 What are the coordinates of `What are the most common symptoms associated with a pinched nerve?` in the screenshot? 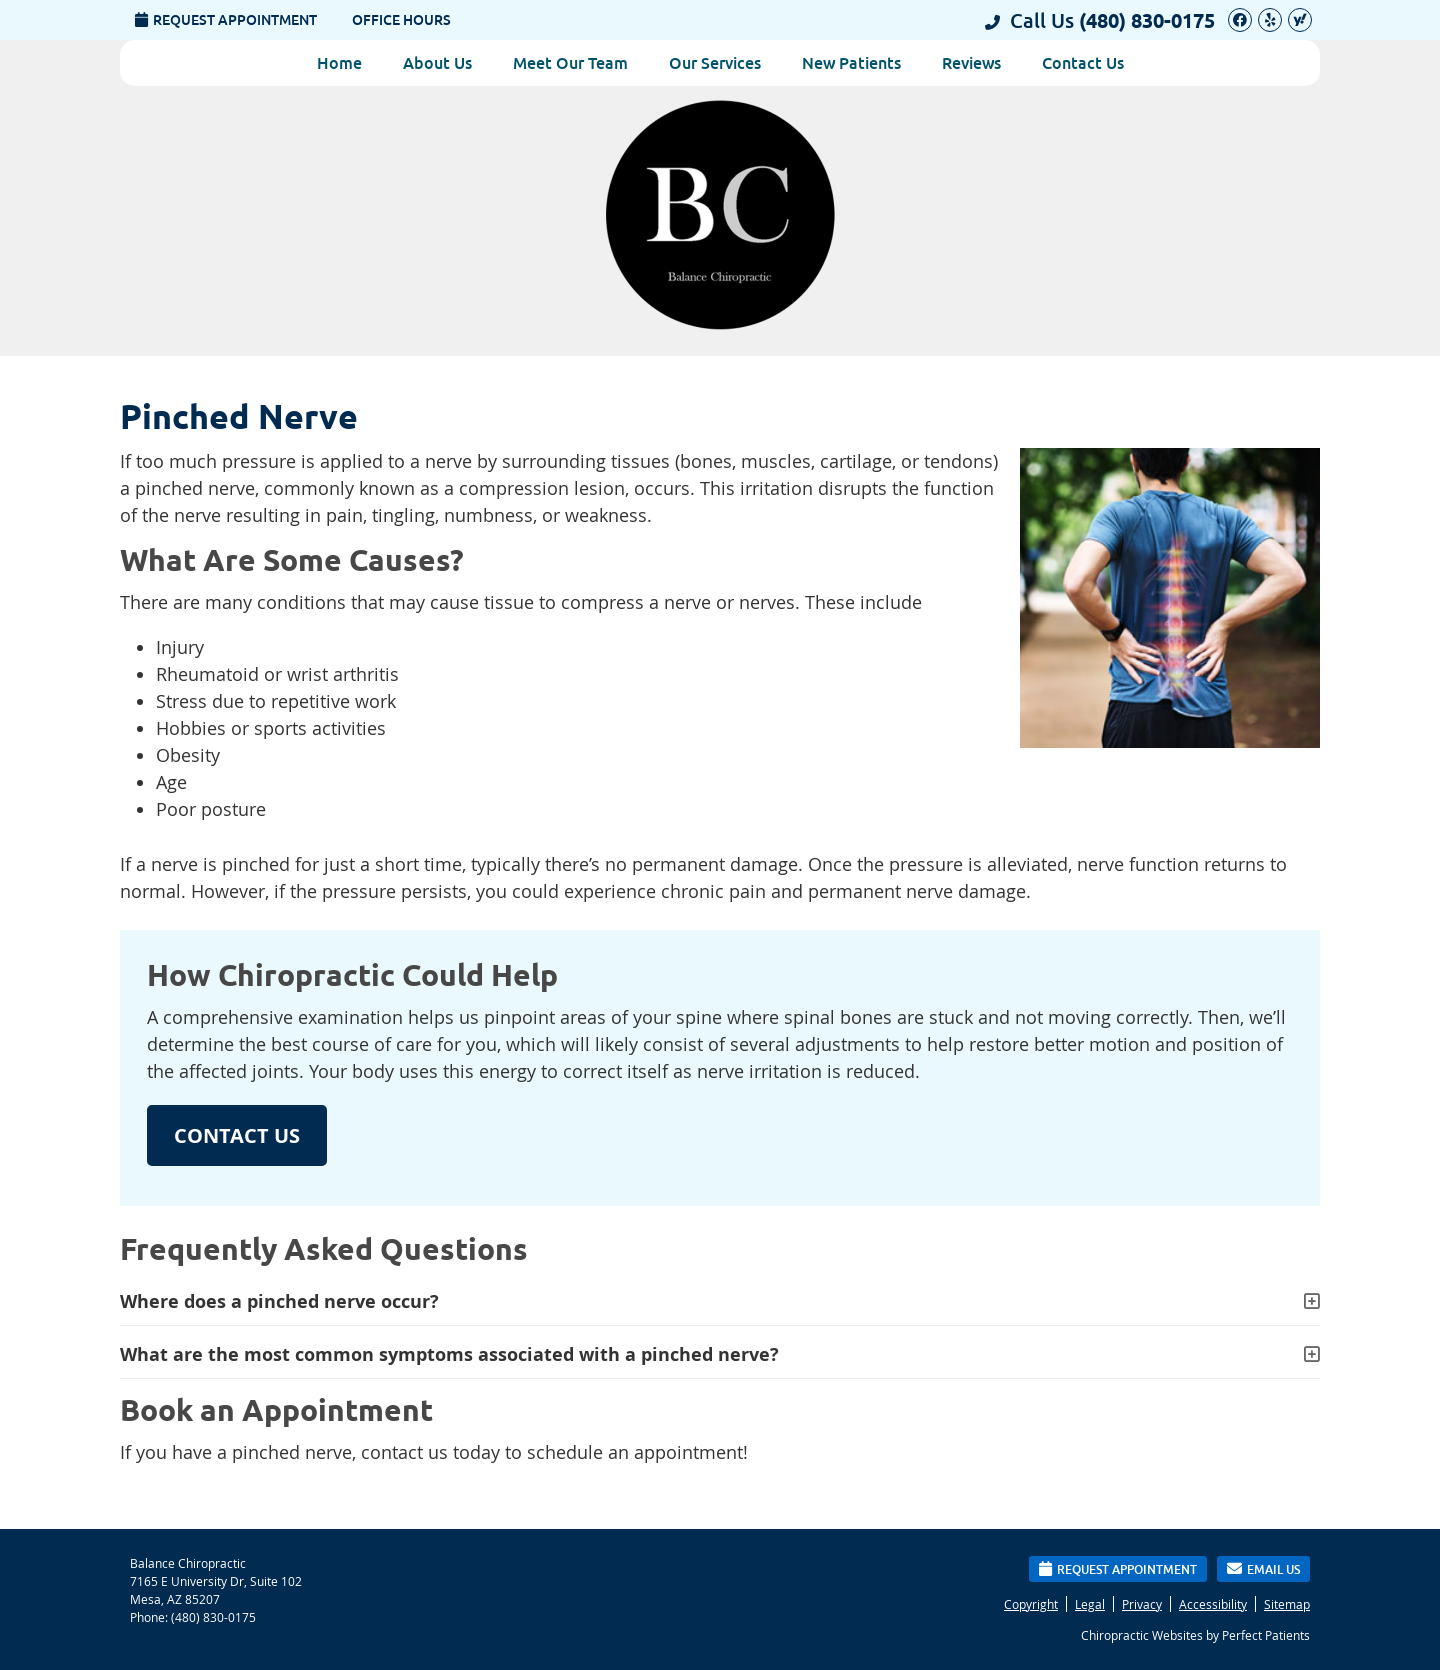 It's located at (449, 1354).